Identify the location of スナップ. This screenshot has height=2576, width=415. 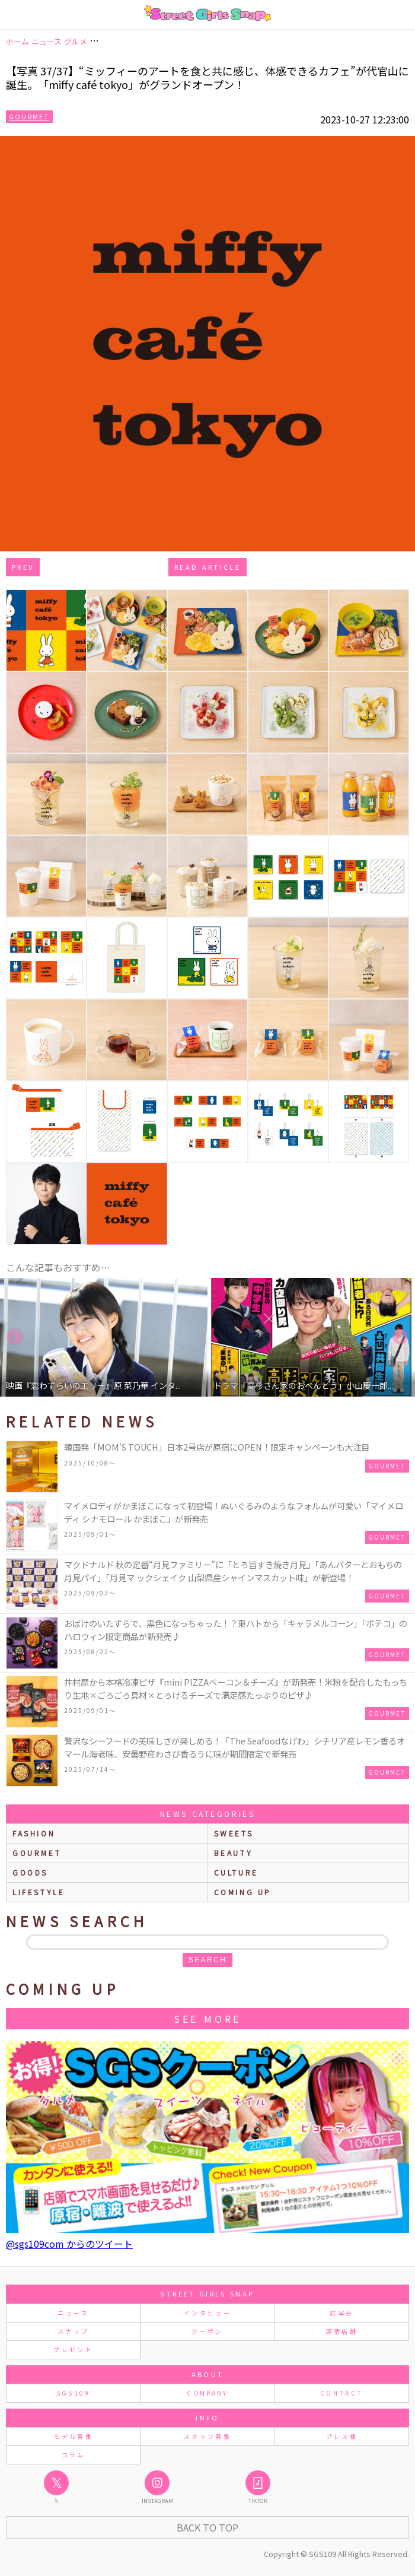
(73, 2331).